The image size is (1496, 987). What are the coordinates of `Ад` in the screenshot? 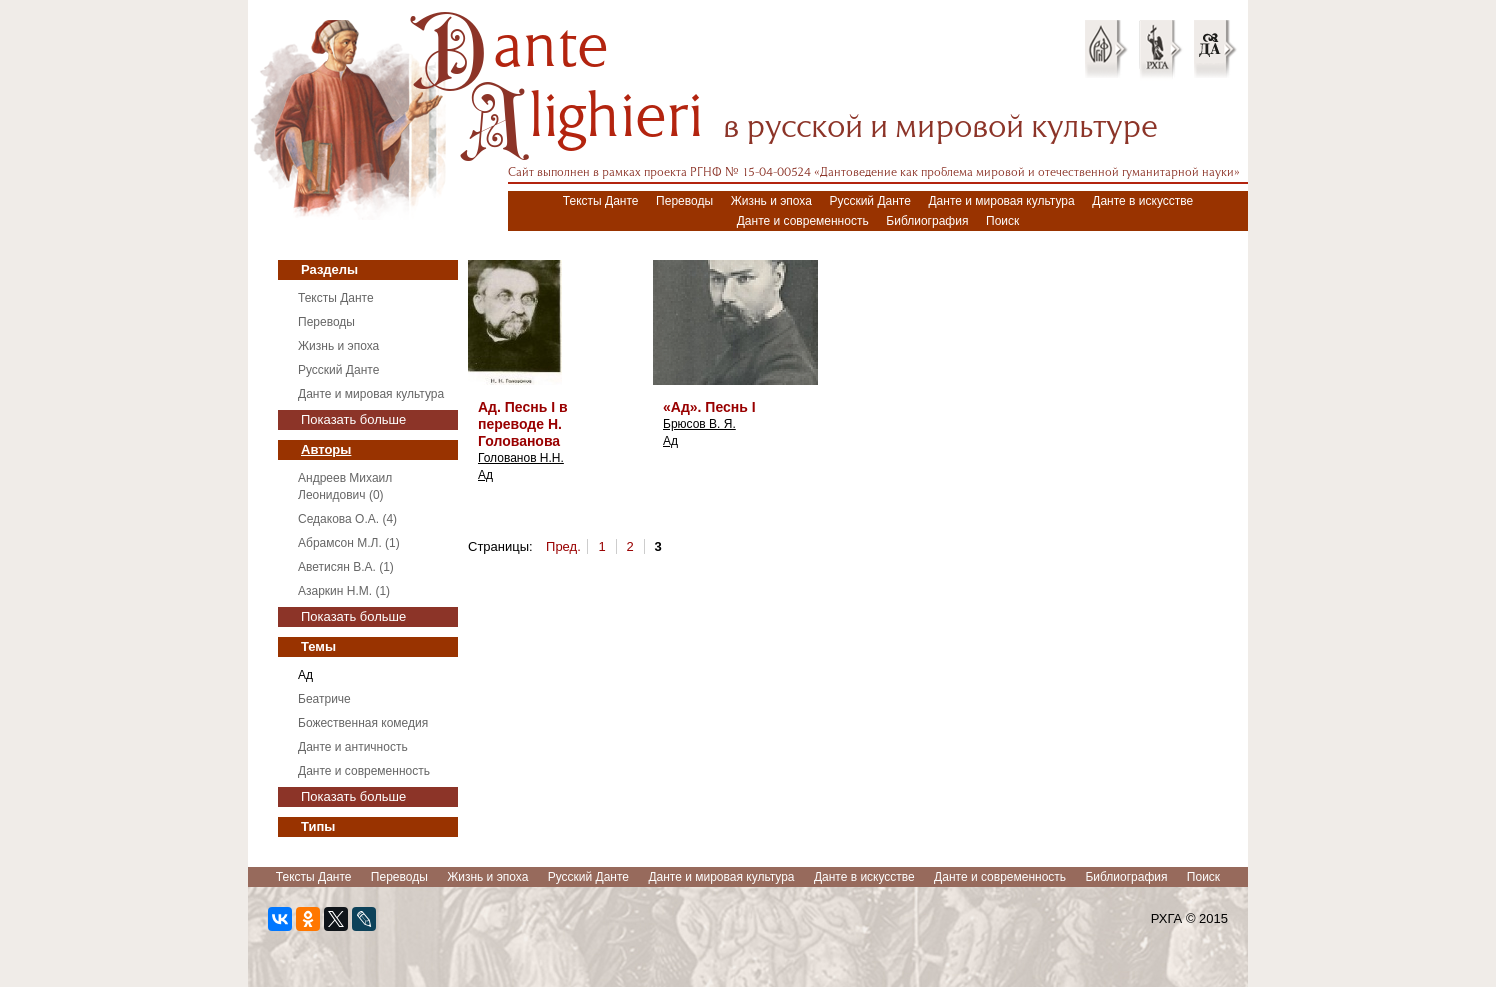 It's located at (305, 675).